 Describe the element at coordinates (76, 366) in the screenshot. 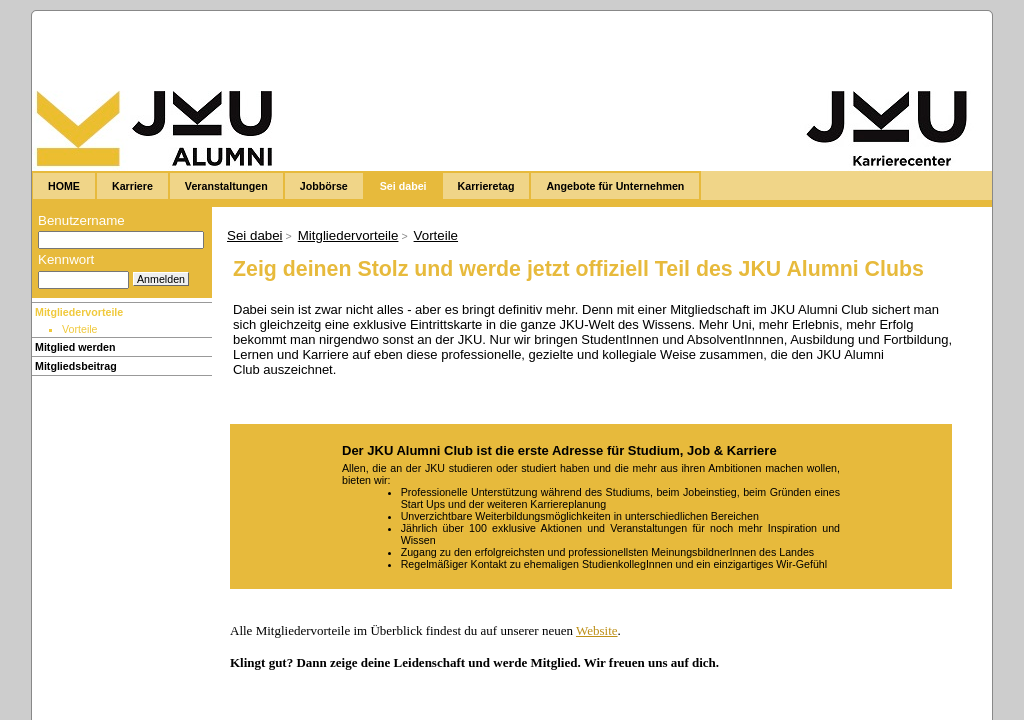

I see `Mitgliedsbeitrag` at that location.